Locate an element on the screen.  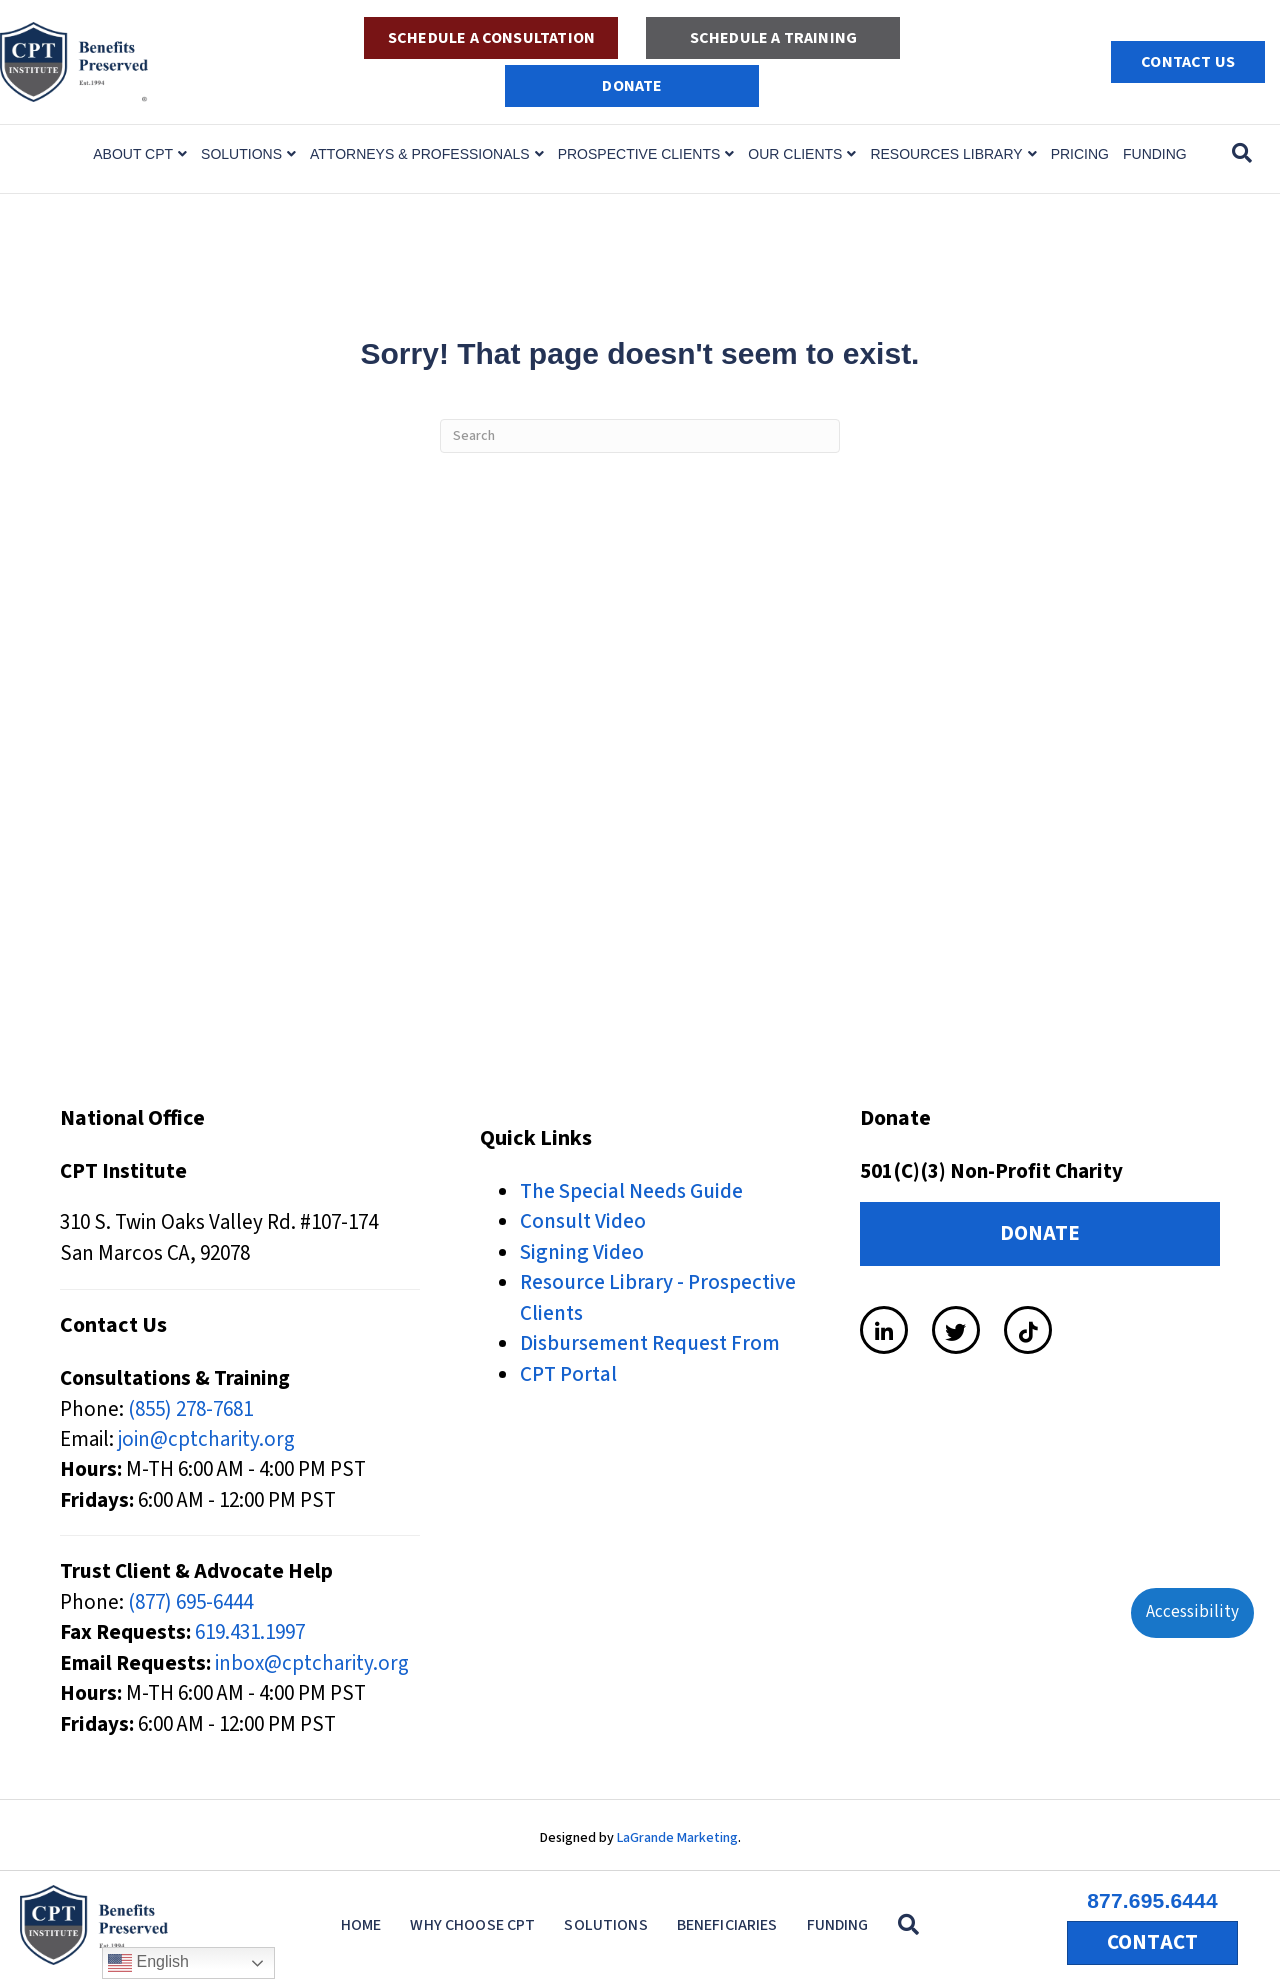
About CPT is located at coordinates (133, 154).